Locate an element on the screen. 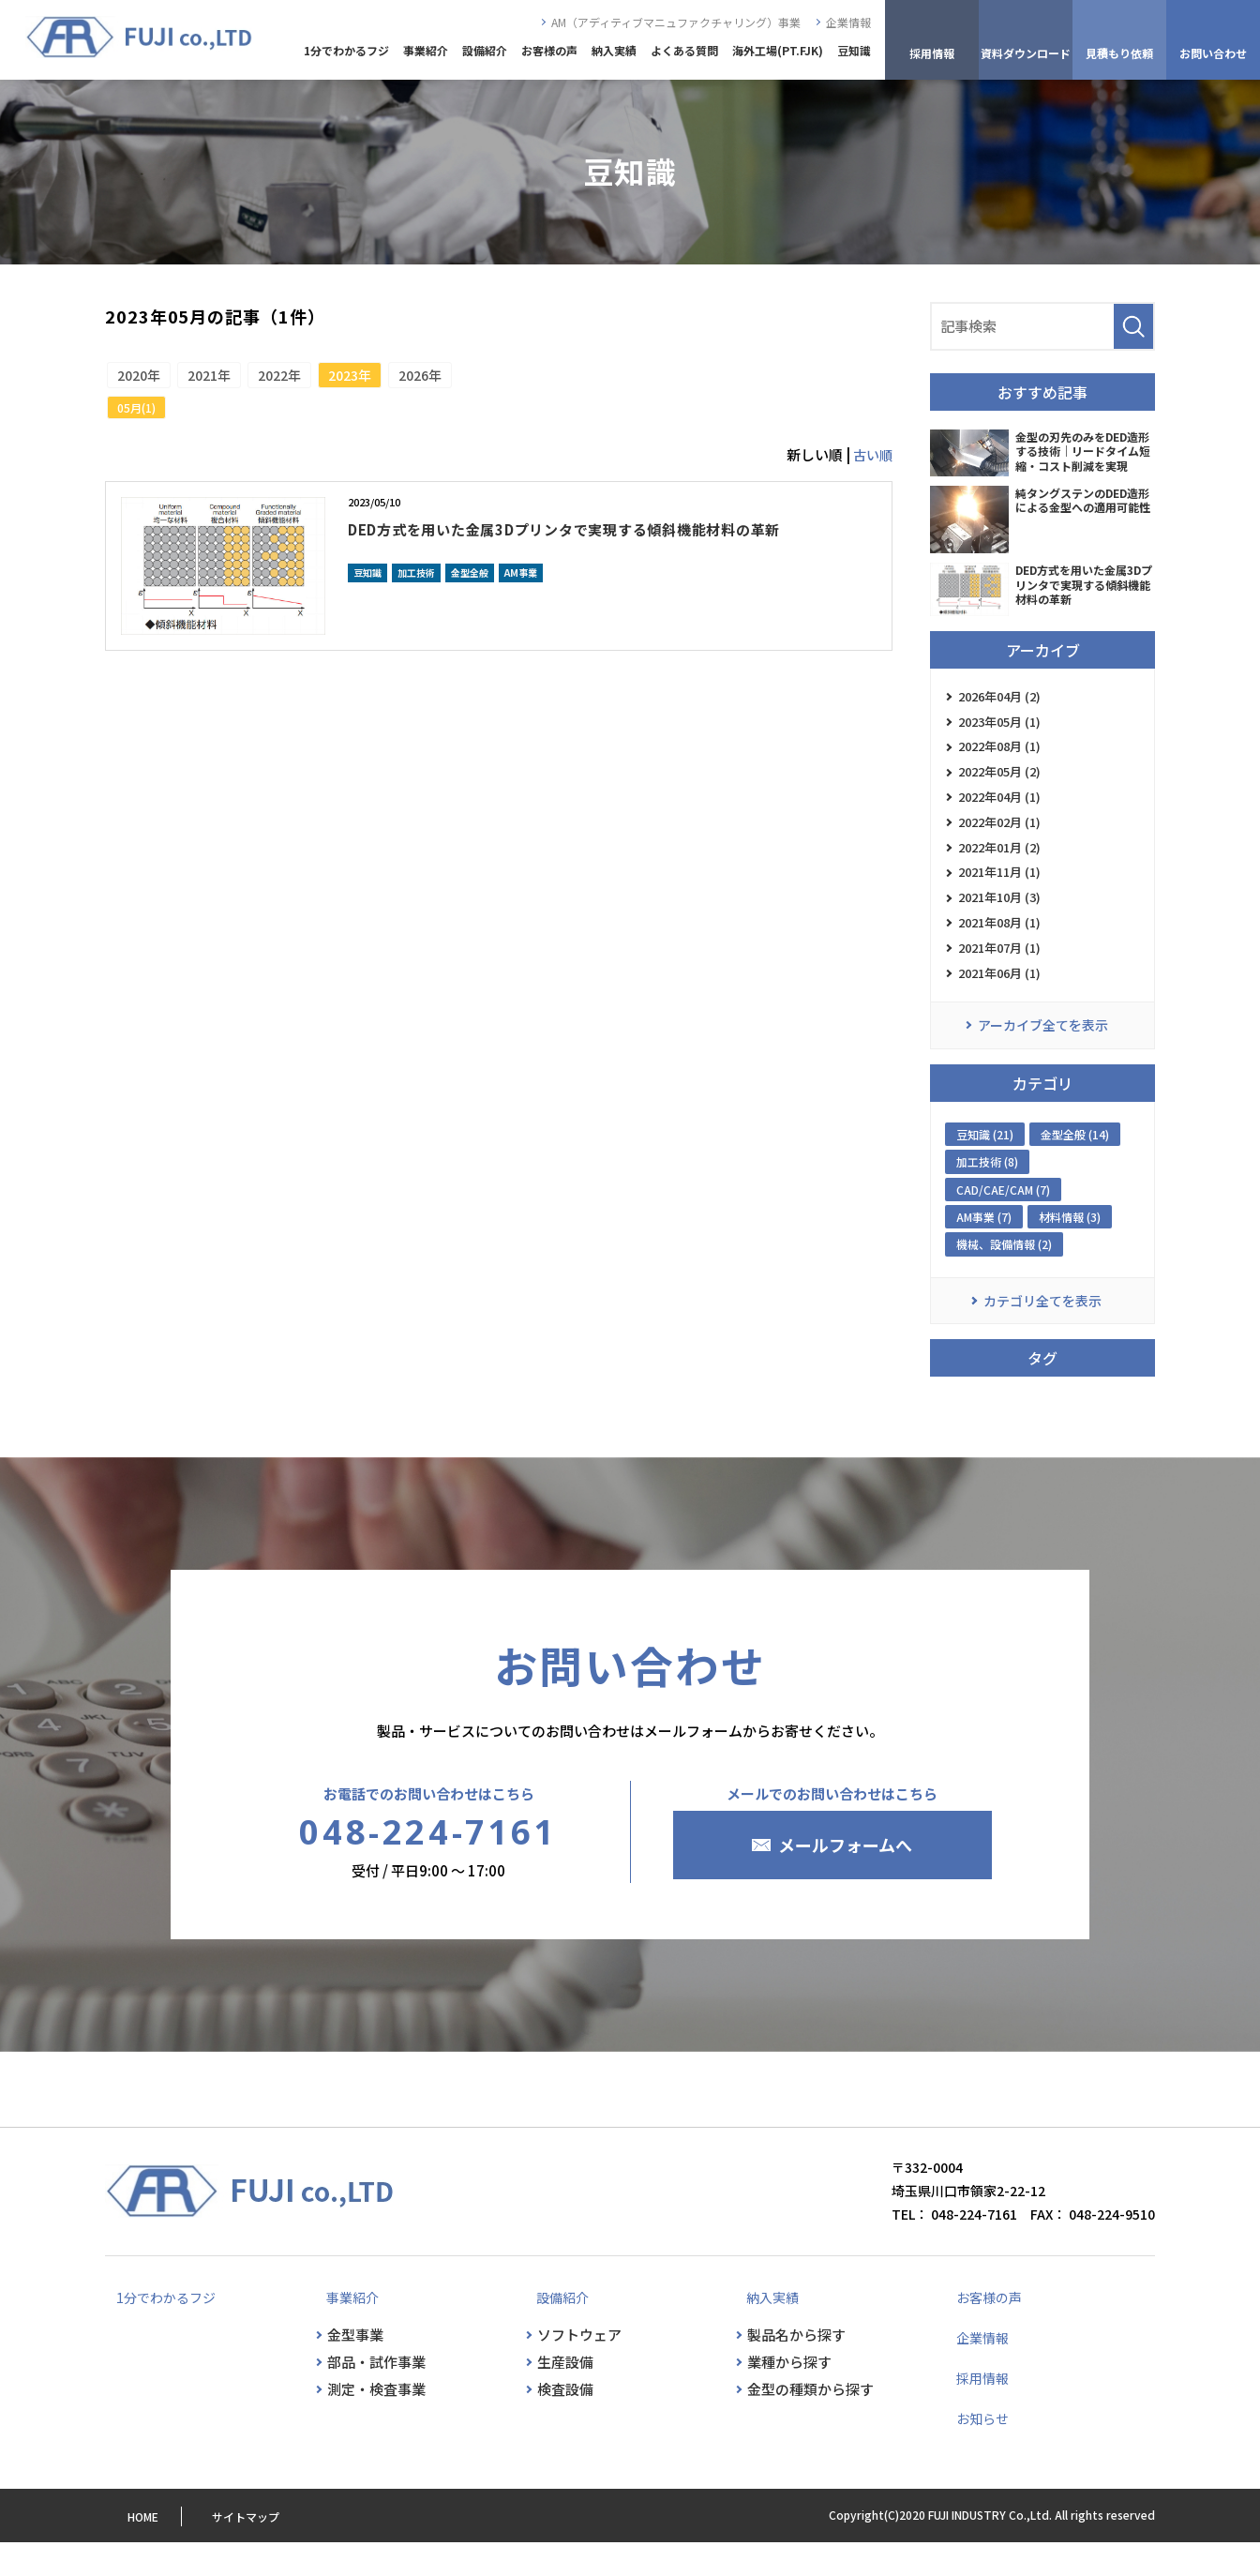 Image resolution: width=1260 pixels, height=2576 pixels. 2021年11月 (1) is located at coordinates (999, 891).